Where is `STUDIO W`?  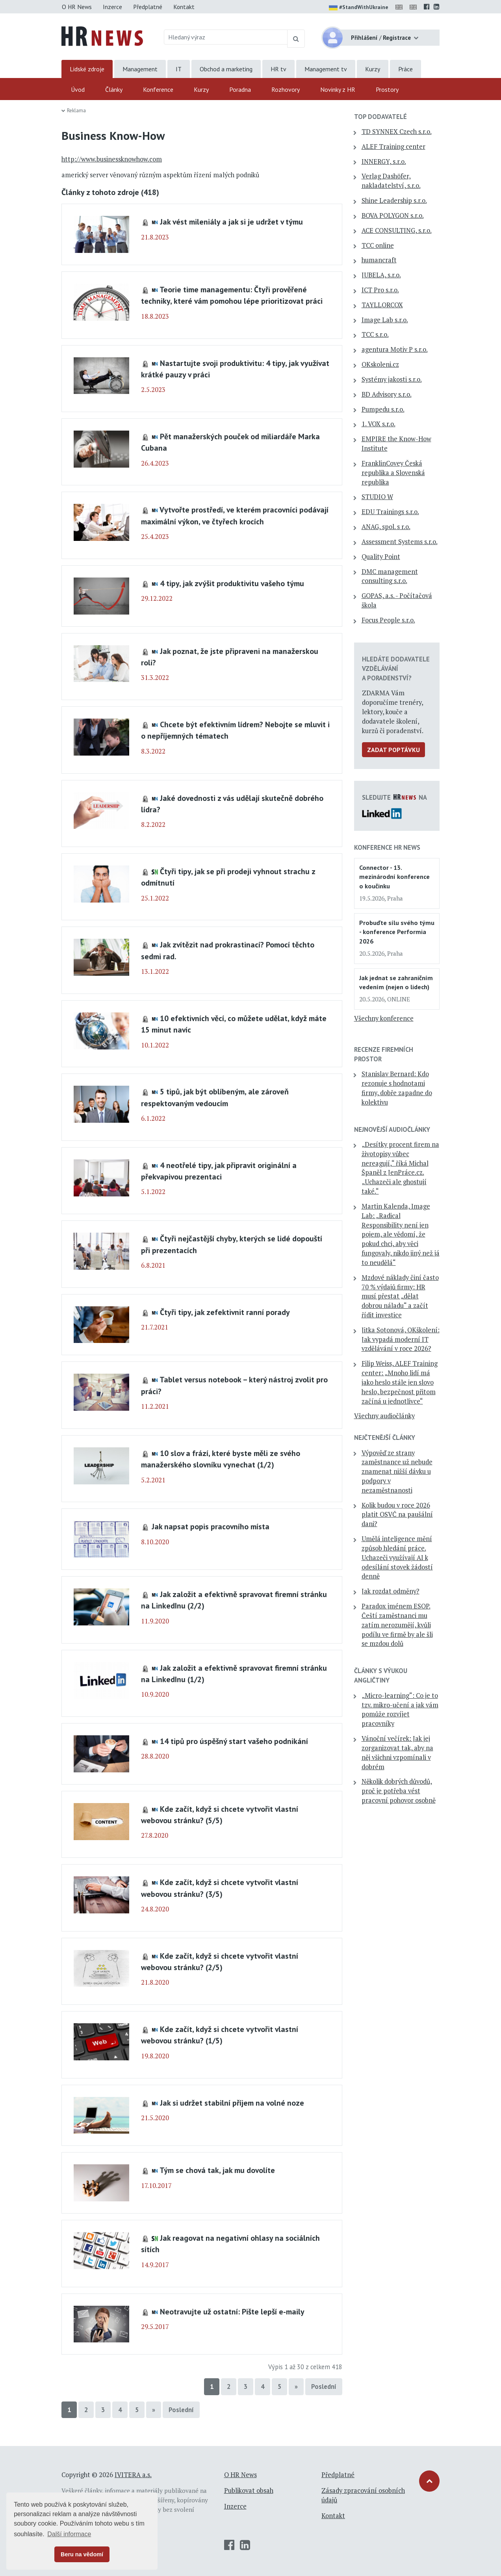 STUDIO W is located at coordinates (377, 496).